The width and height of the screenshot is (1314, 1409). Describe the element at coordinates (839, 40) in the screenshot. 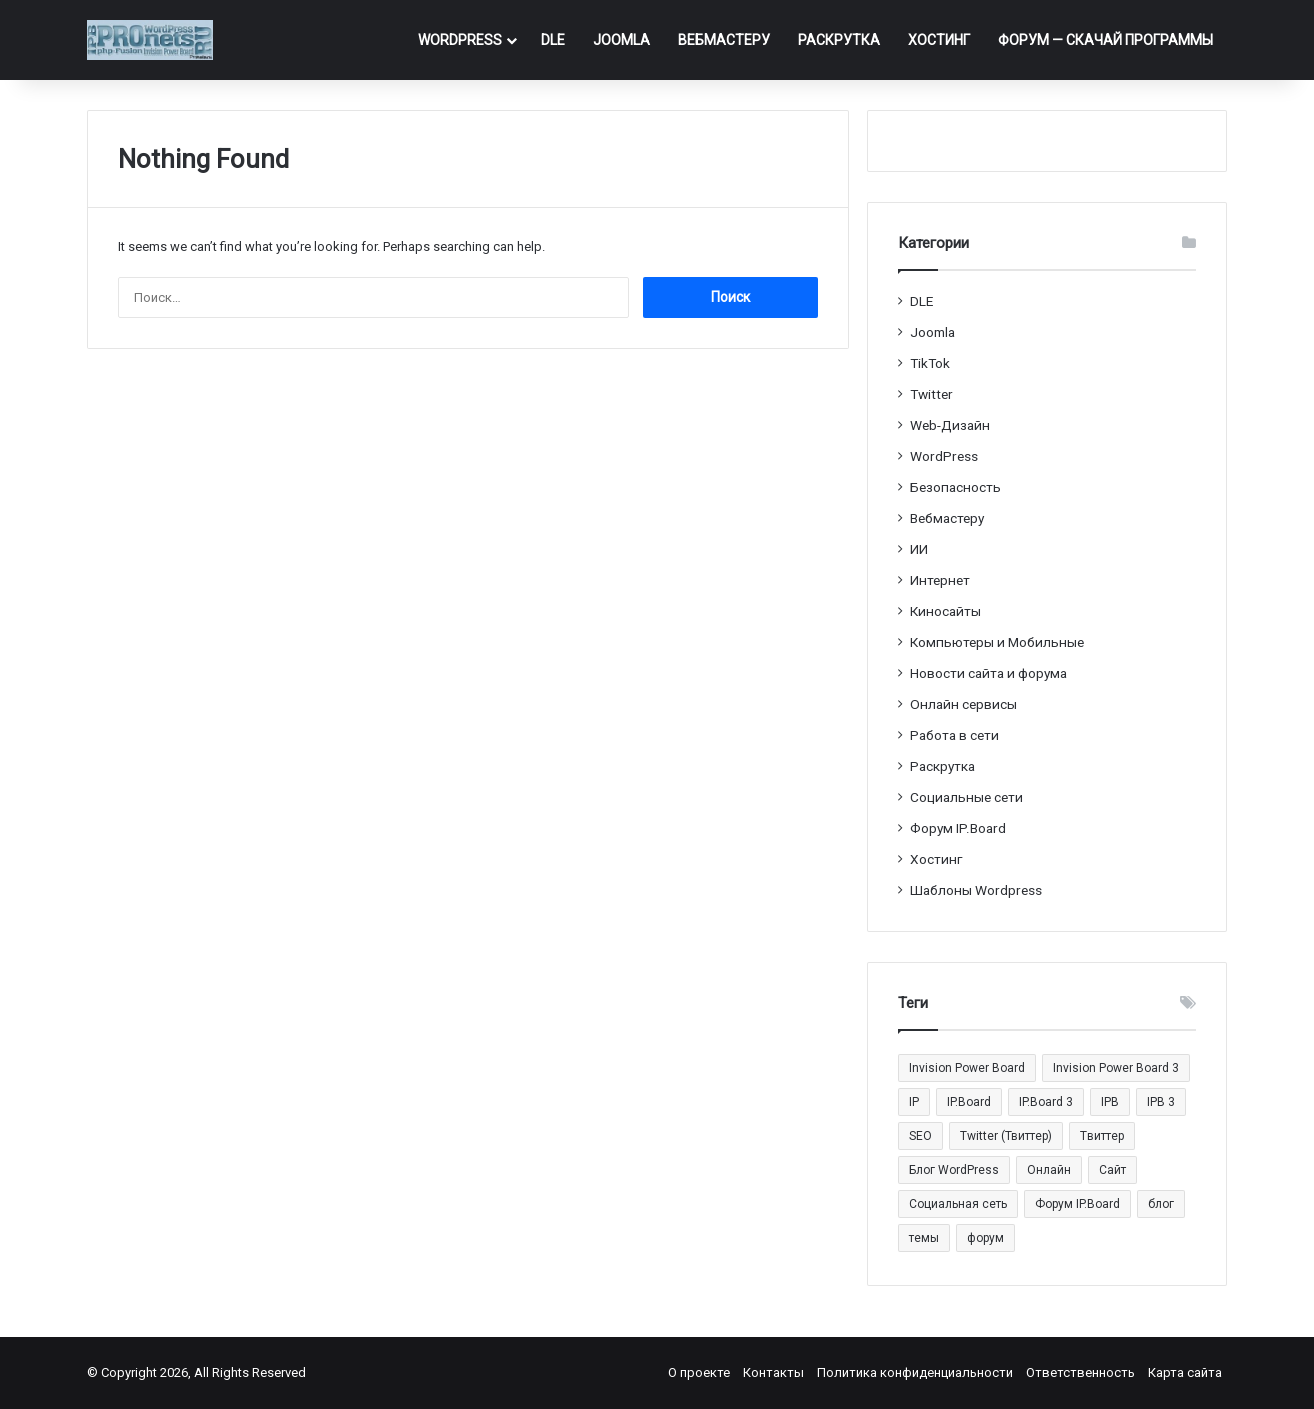

I see `Раскрутка` at that location.